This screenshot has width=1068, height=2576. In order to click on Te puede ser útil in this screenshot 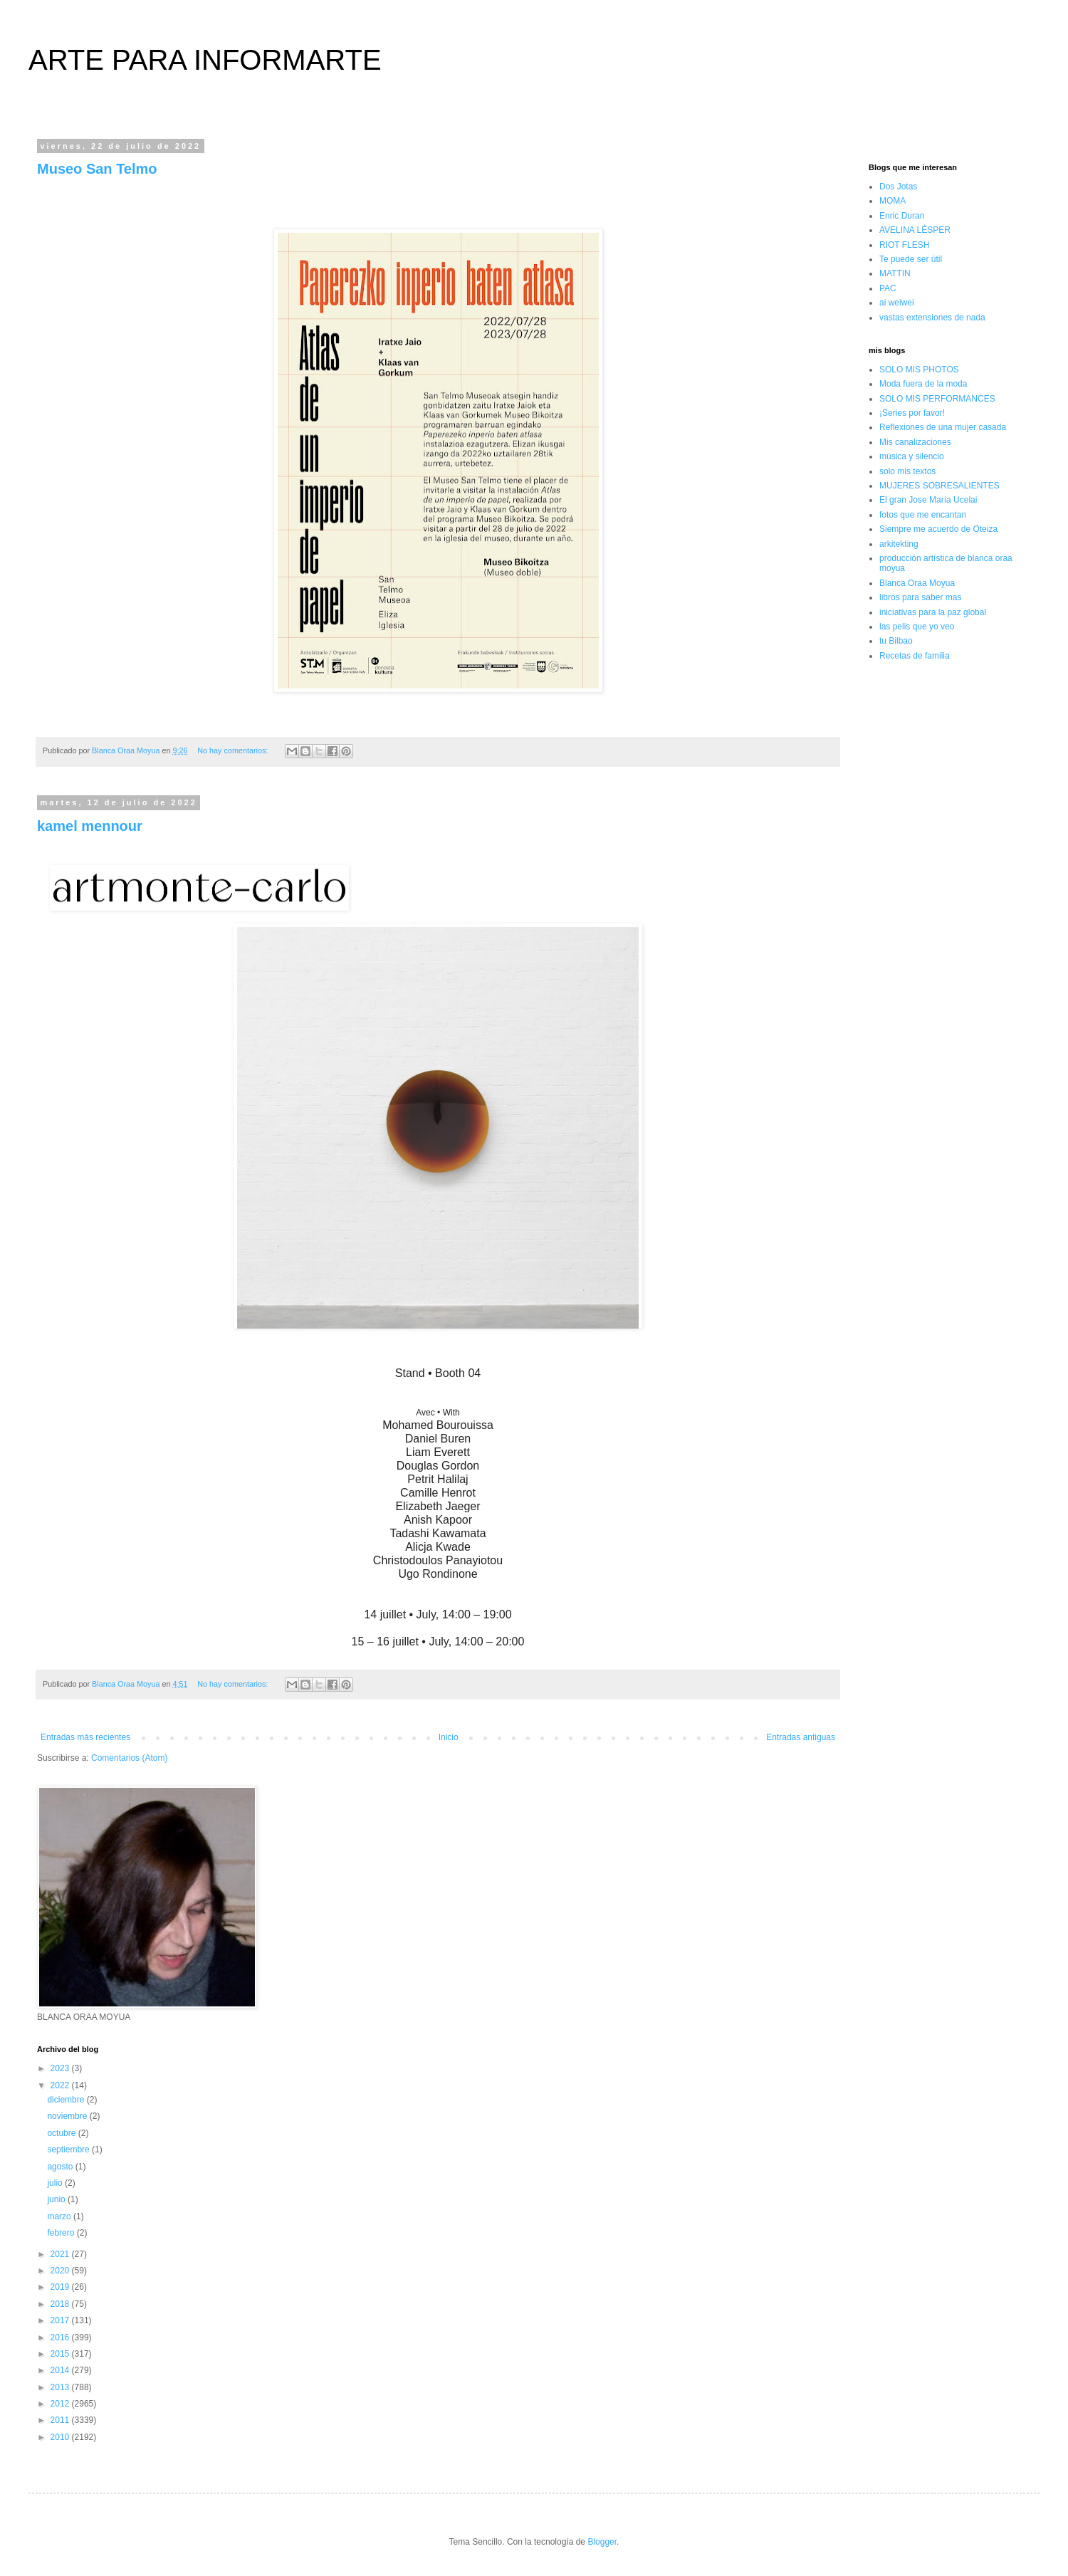, I will do `click(910, 259)`.